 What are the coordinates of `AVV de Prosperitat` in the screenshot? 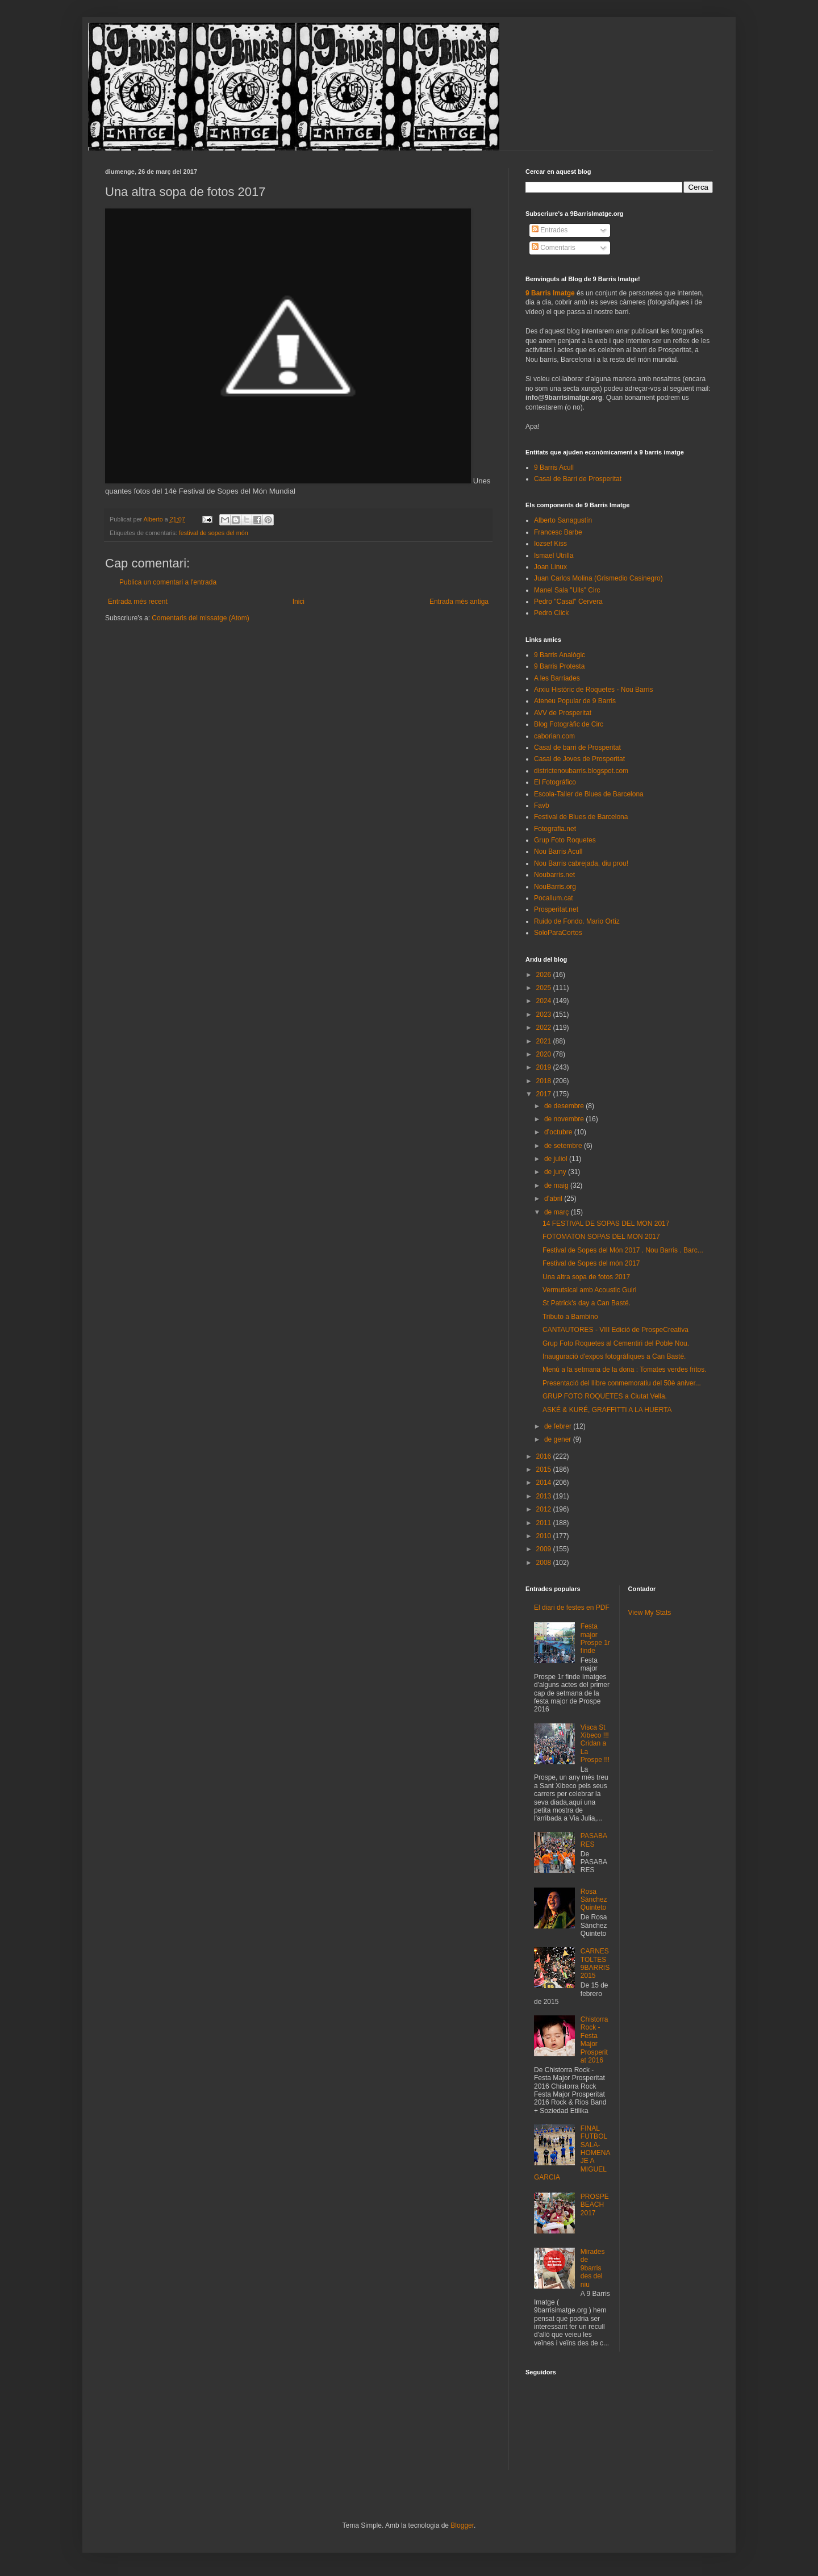 It's located at (562, 713).